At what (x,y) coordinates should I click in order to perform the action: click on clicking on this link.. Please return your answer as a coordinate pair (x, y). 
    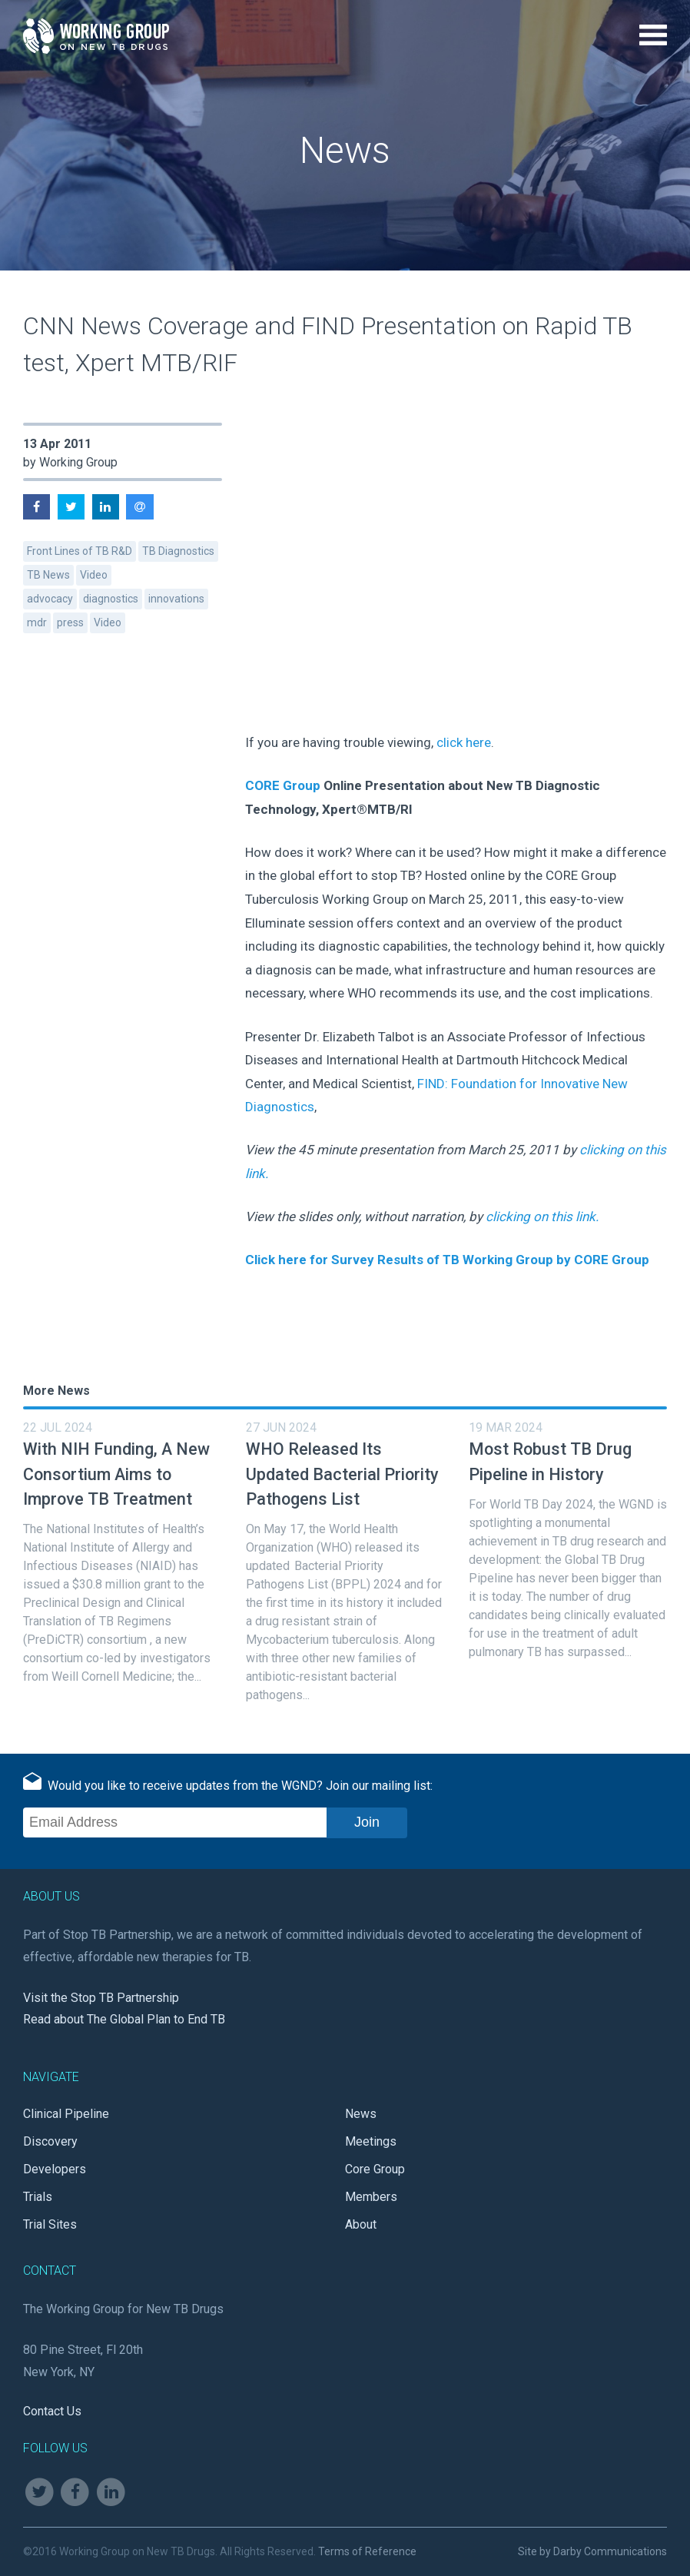
    Looking at the image, I should click on (542, 1216).